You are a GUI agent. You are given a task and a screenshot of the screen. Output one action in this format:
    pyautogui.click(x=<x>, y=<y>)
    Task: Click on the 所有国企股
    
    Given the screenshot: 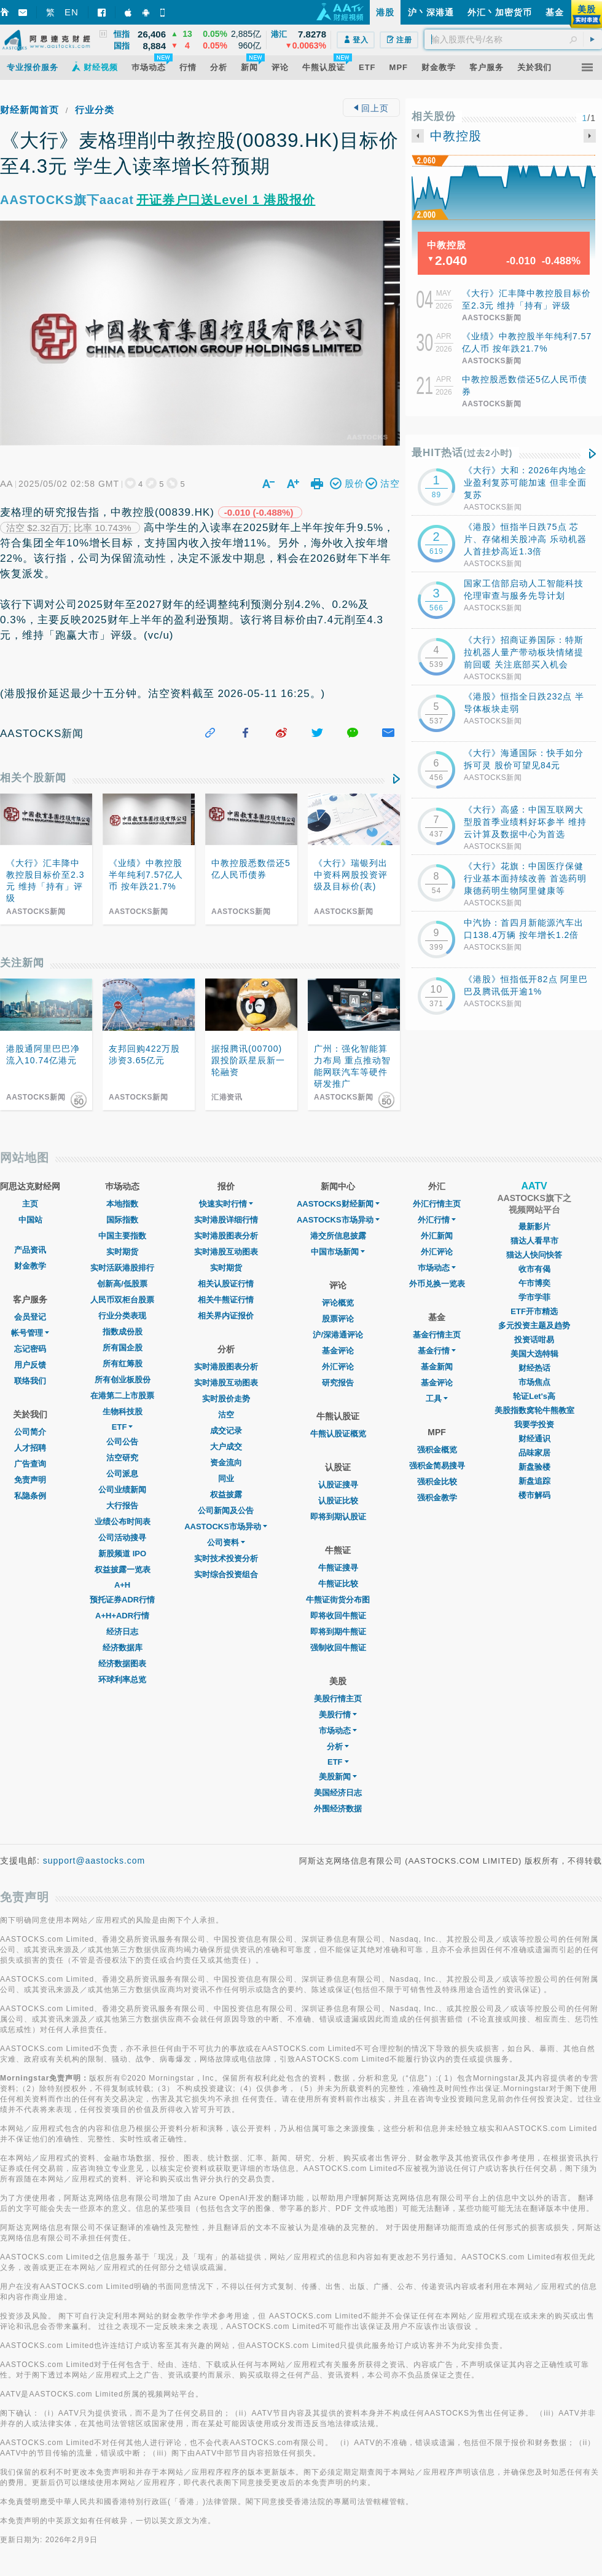 What is the action you would take?
    pyautogui.click(x=123, y=1347)
    